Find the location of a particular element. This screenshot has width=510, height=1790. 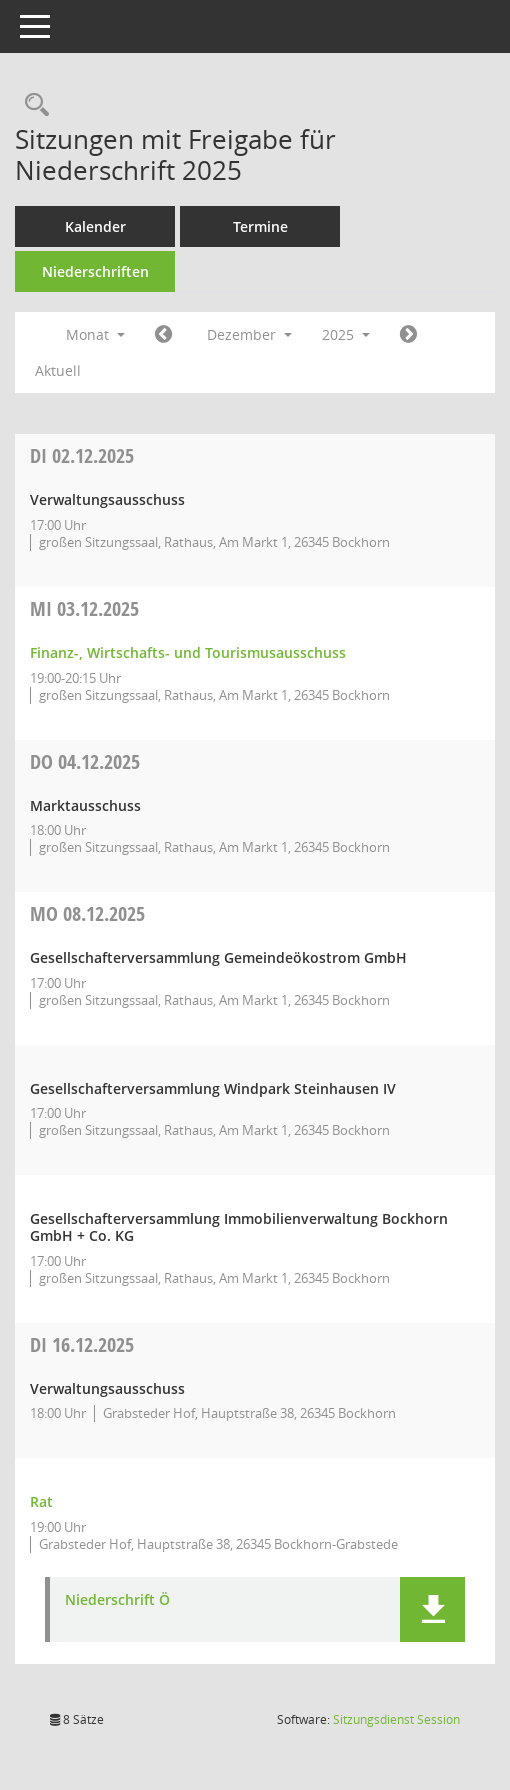

Kalender [Diese Seite enthält eine kalendarische Übersicht der Sitzungstermine für einen Monat.] is located at coordinates (95, 226).